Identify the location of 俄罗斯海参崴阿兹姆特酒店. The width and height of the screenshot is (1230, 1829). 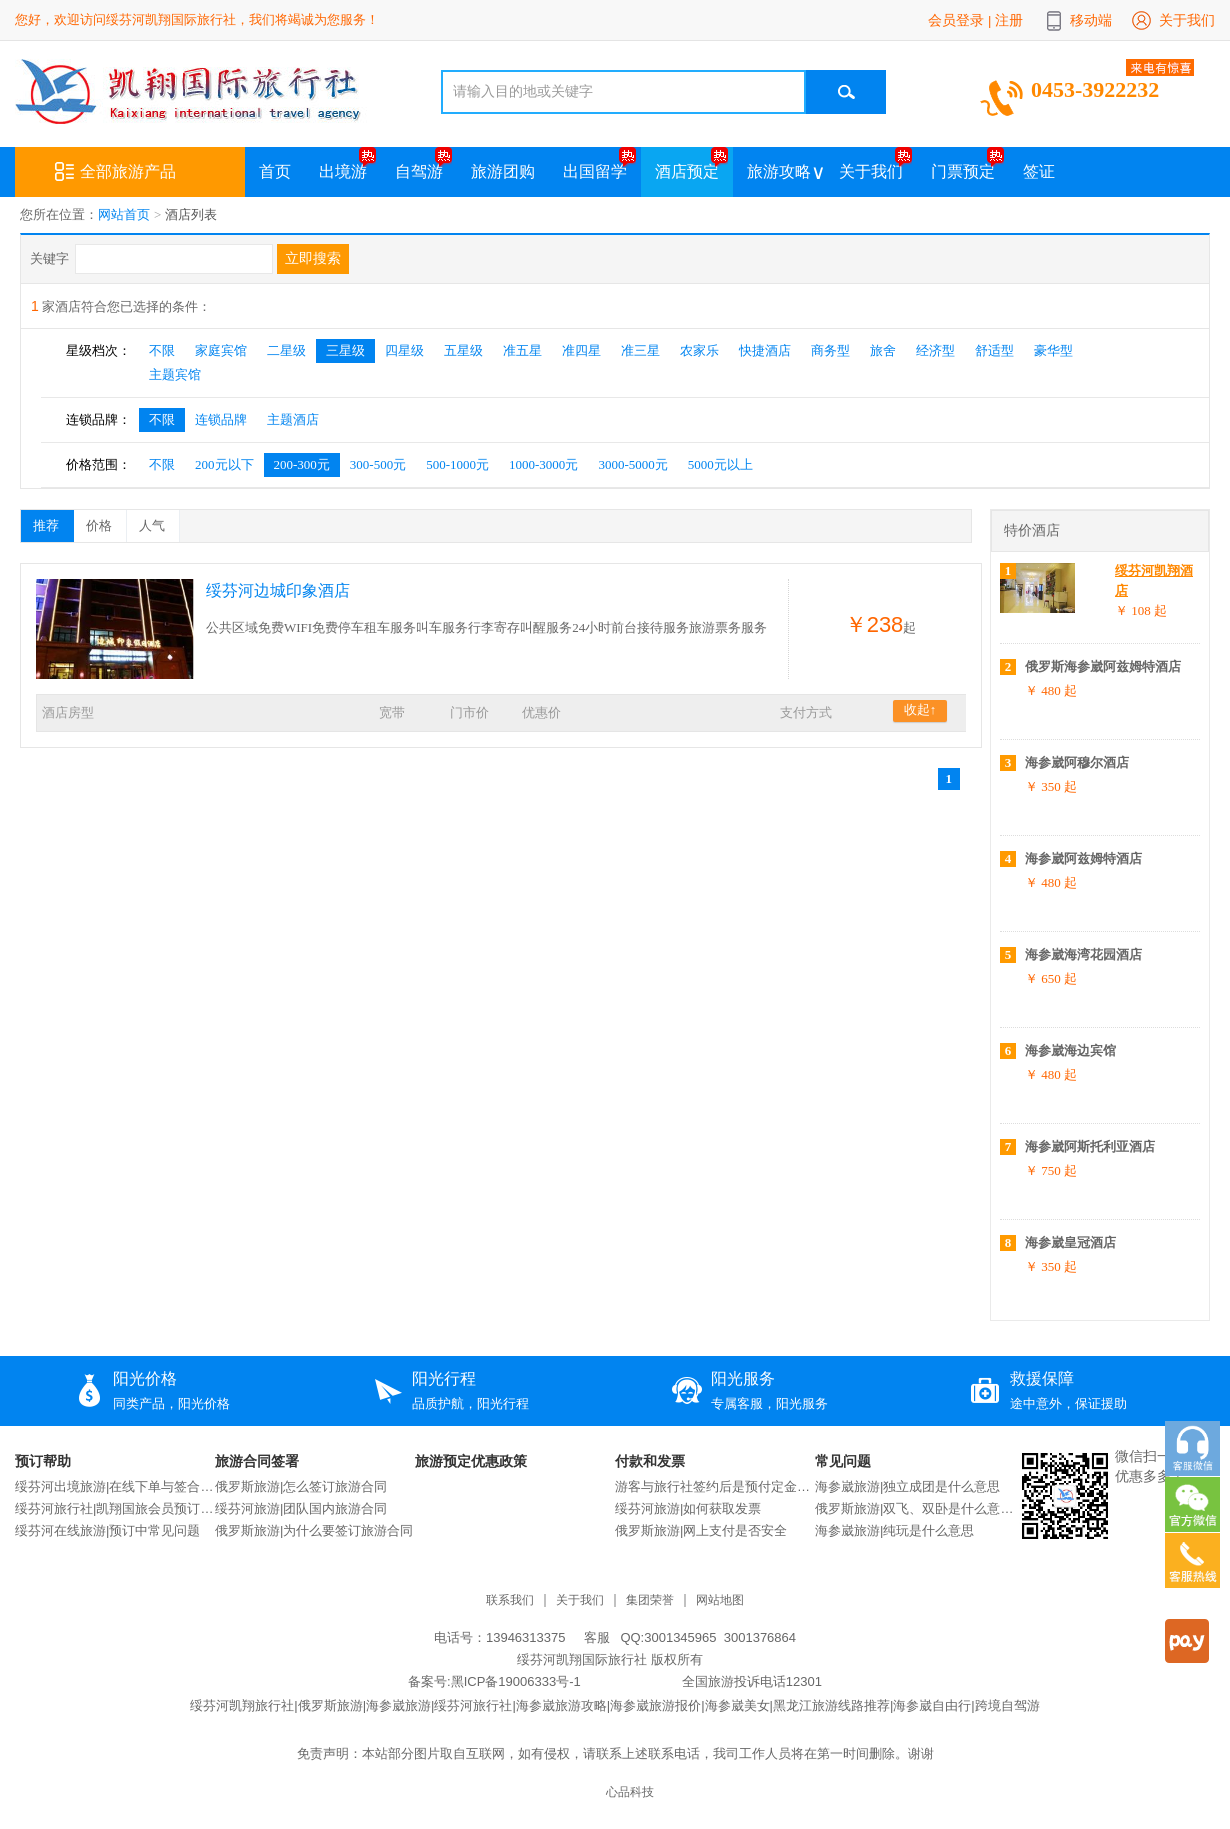
(1103, 666).